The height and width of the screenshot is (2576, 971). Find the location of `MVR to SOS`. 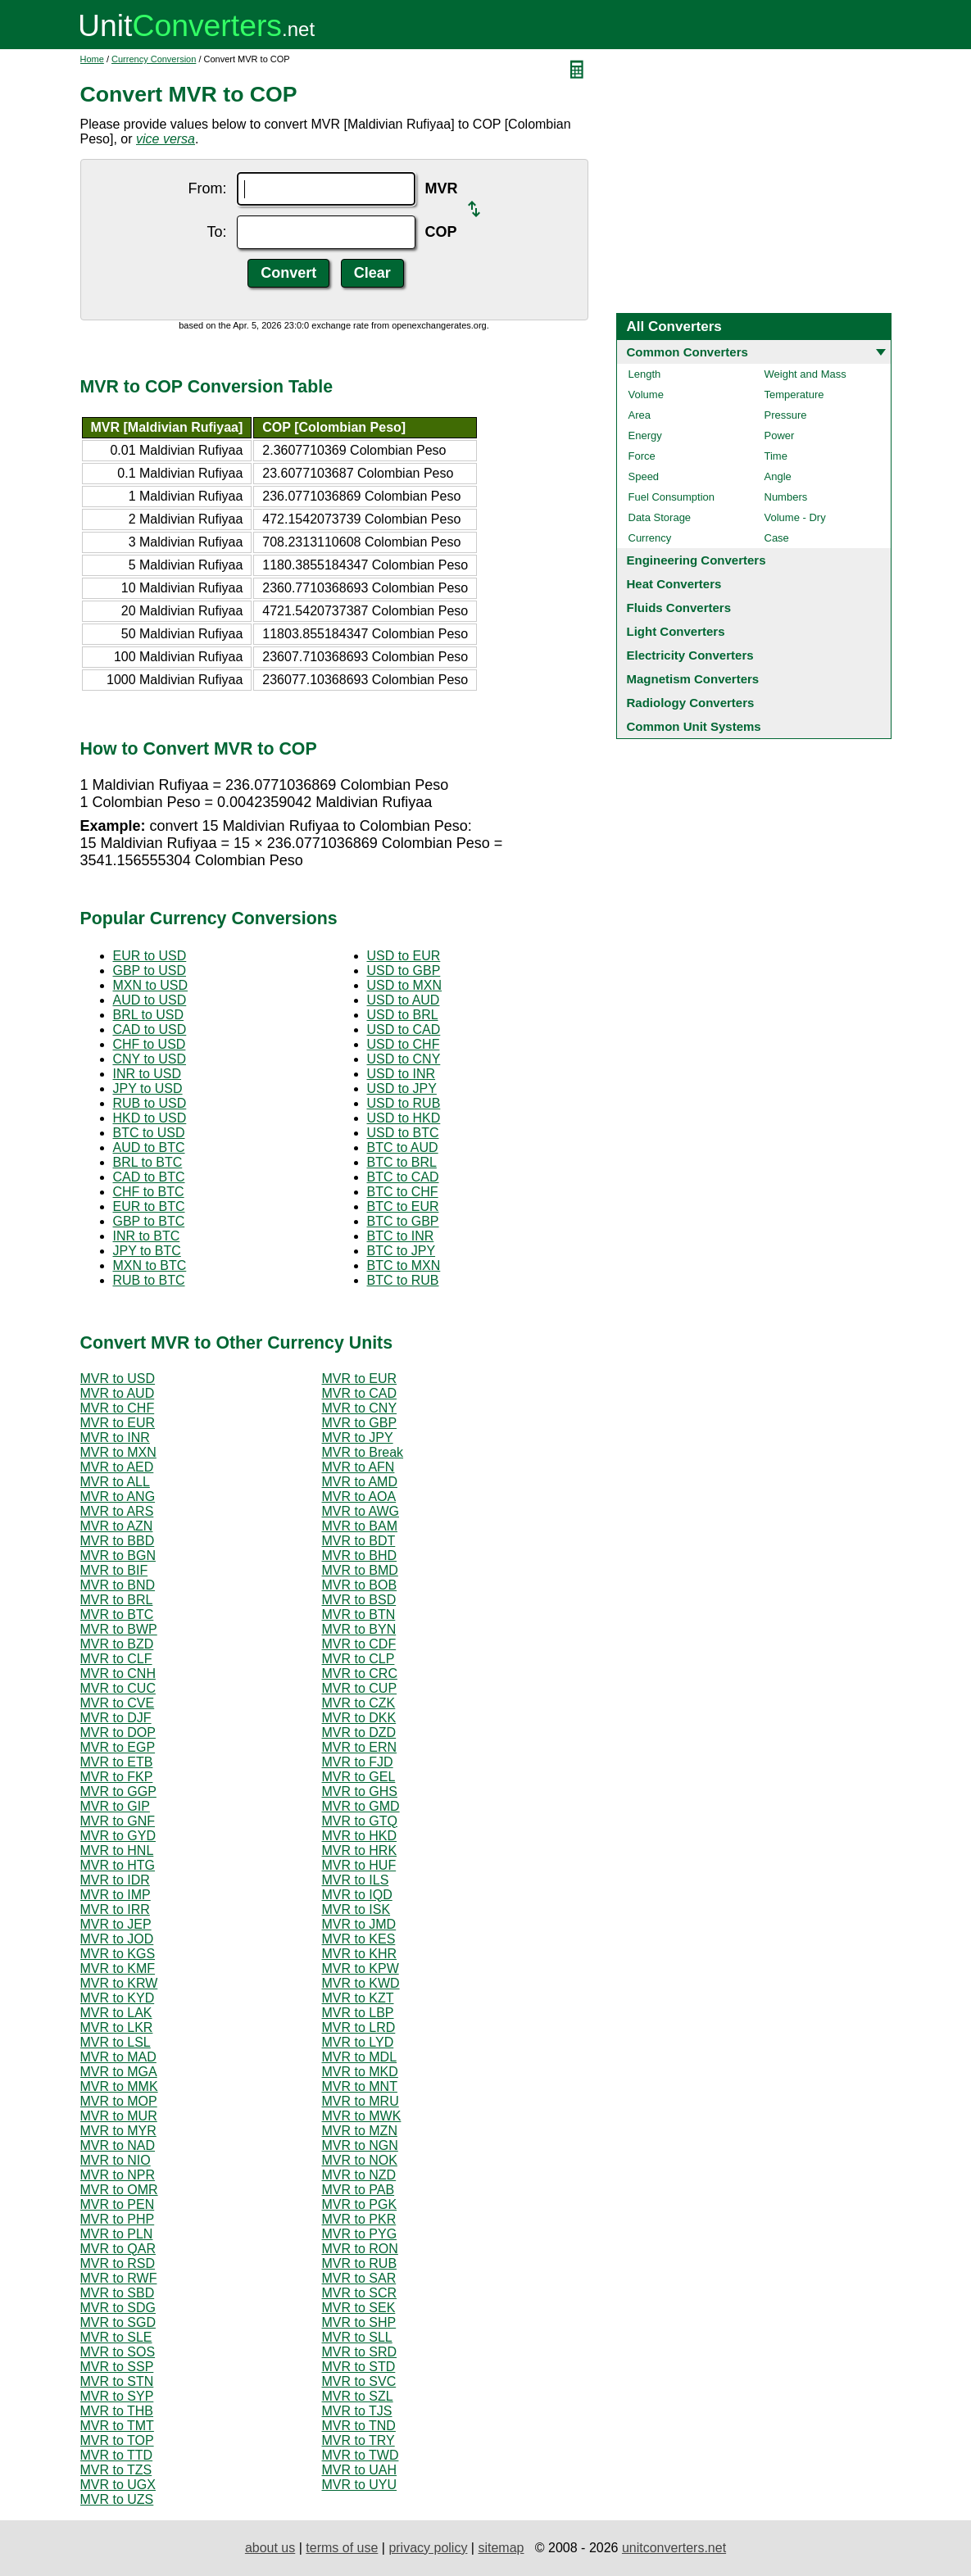

MVR to SOS is located at coordinates (118, 2352).